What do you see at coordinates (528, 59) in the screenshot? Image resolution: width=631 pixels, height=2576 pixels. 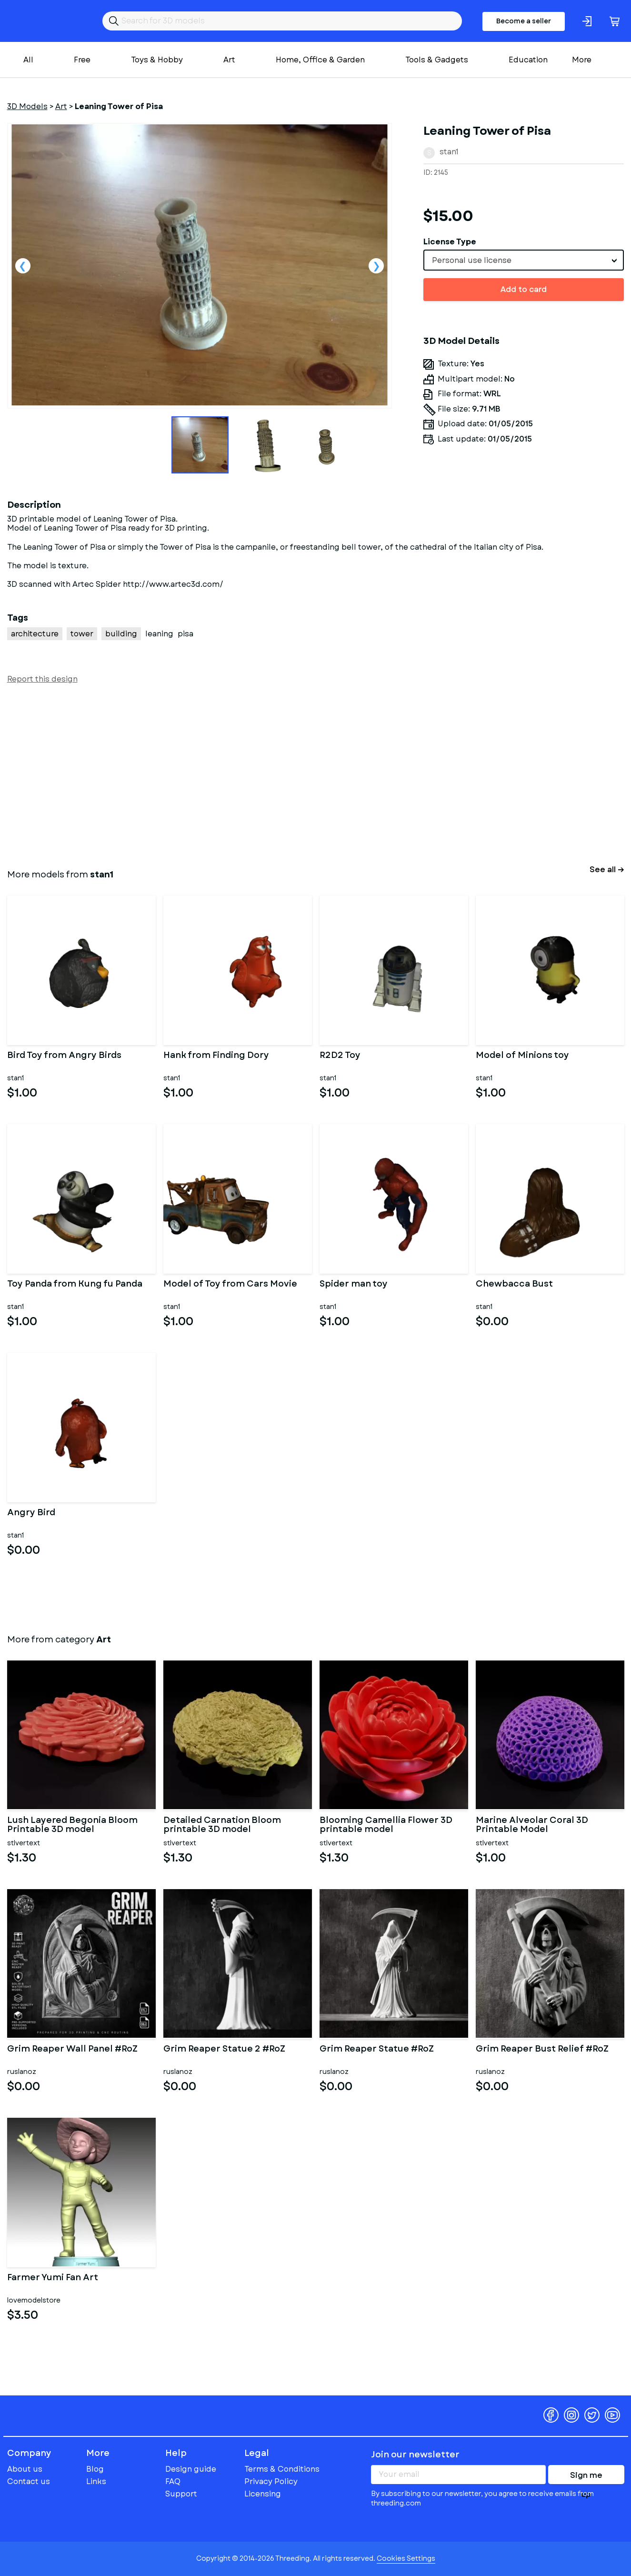 I see `Education` at bounding box center [528, 59].